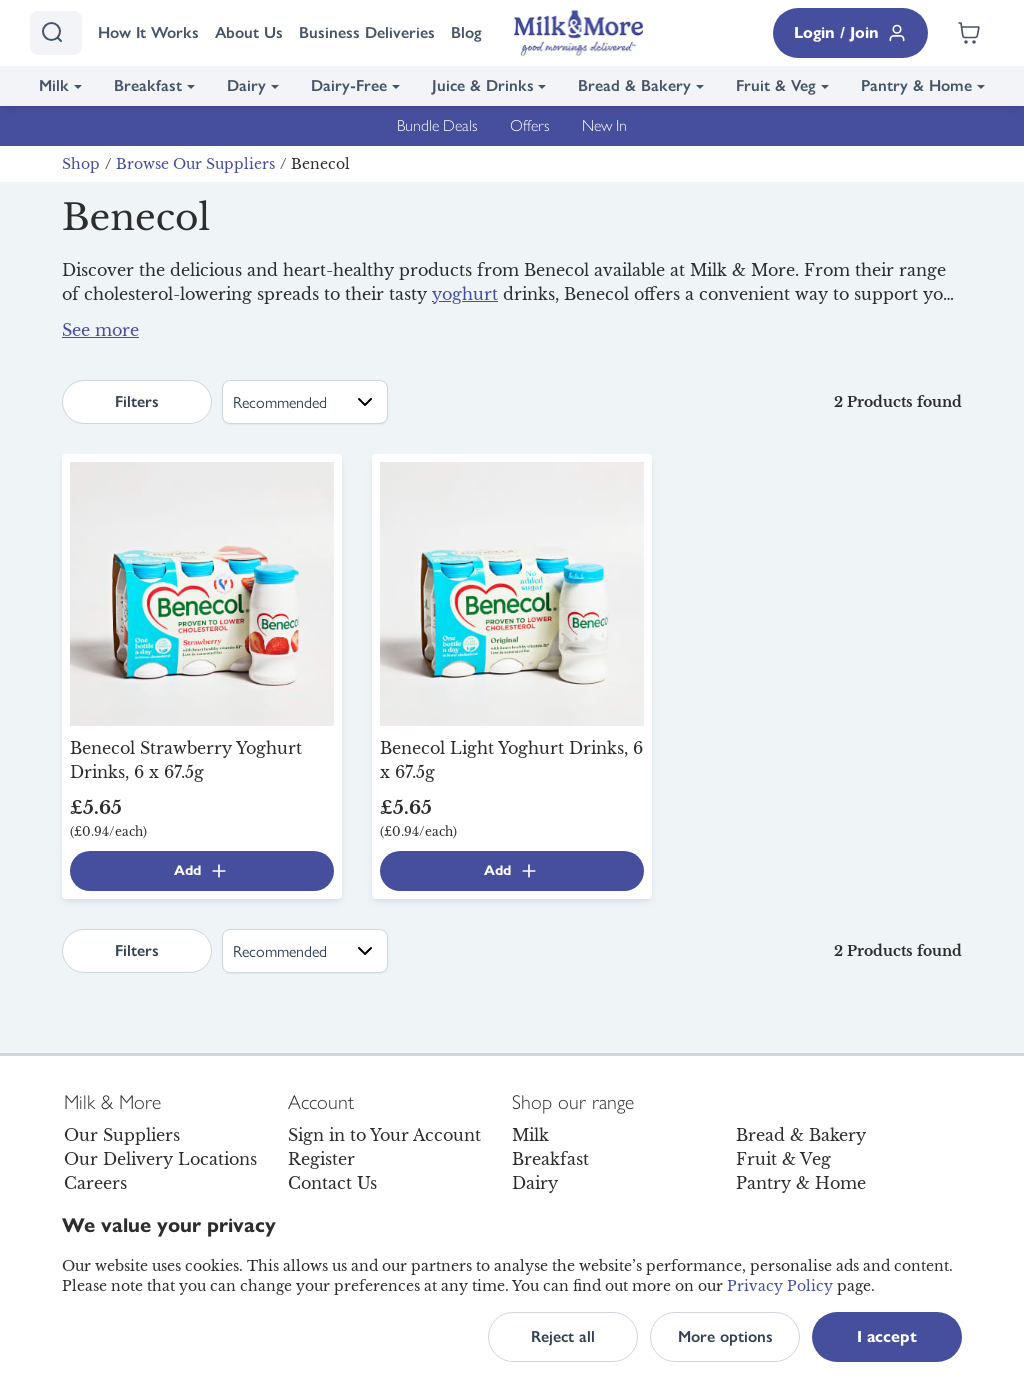  What do you see at coordinates (246, 85) in the screenshot?
I see `Dairy` at bounding box center [246, 85].